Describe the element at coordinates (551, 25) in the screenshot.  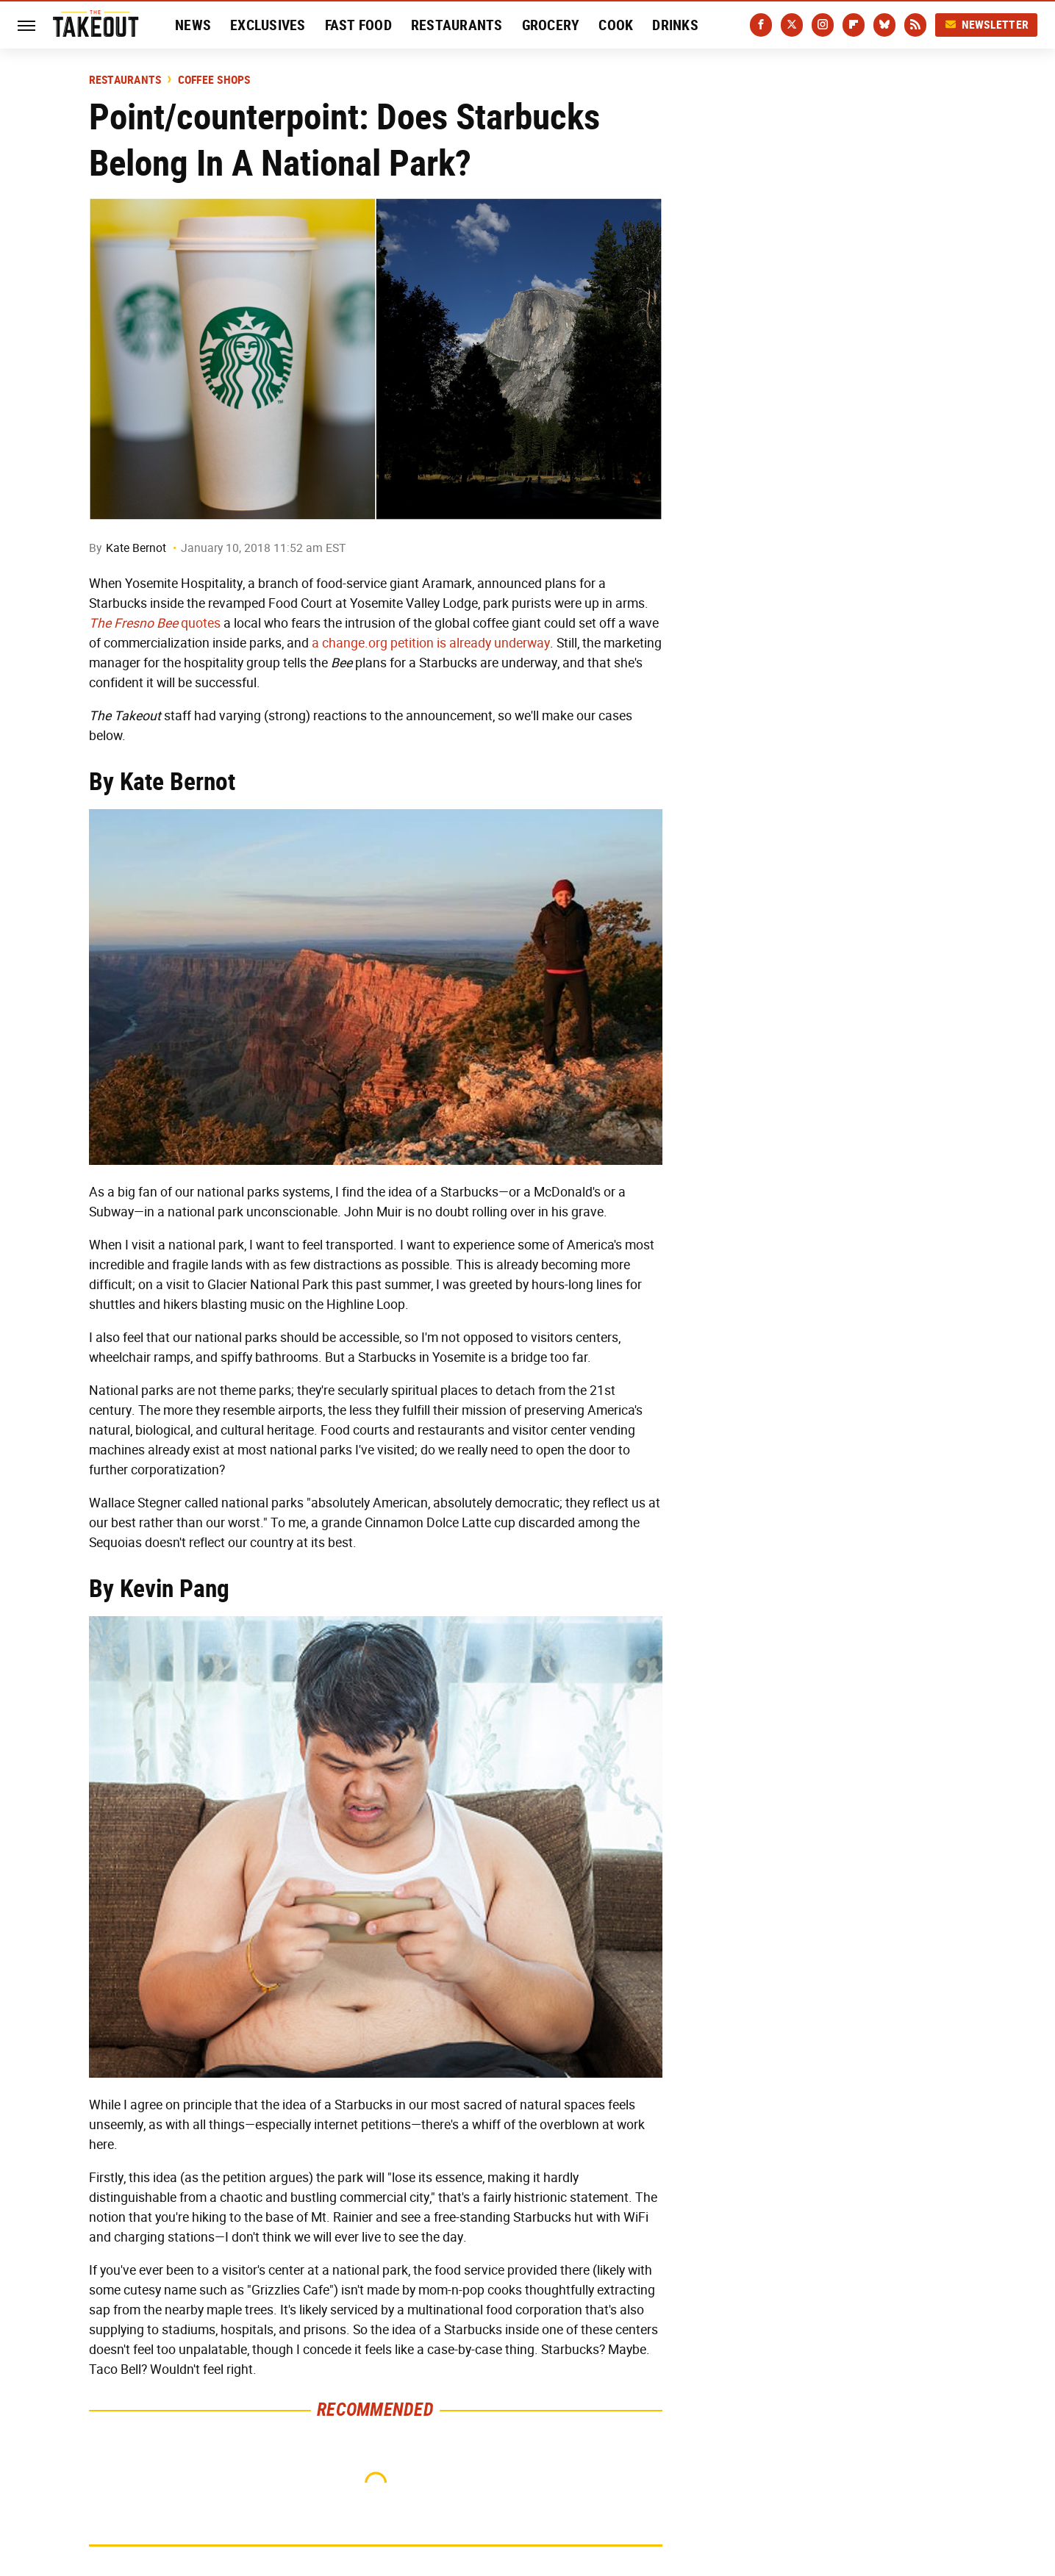
I see `Grocery` at that location.